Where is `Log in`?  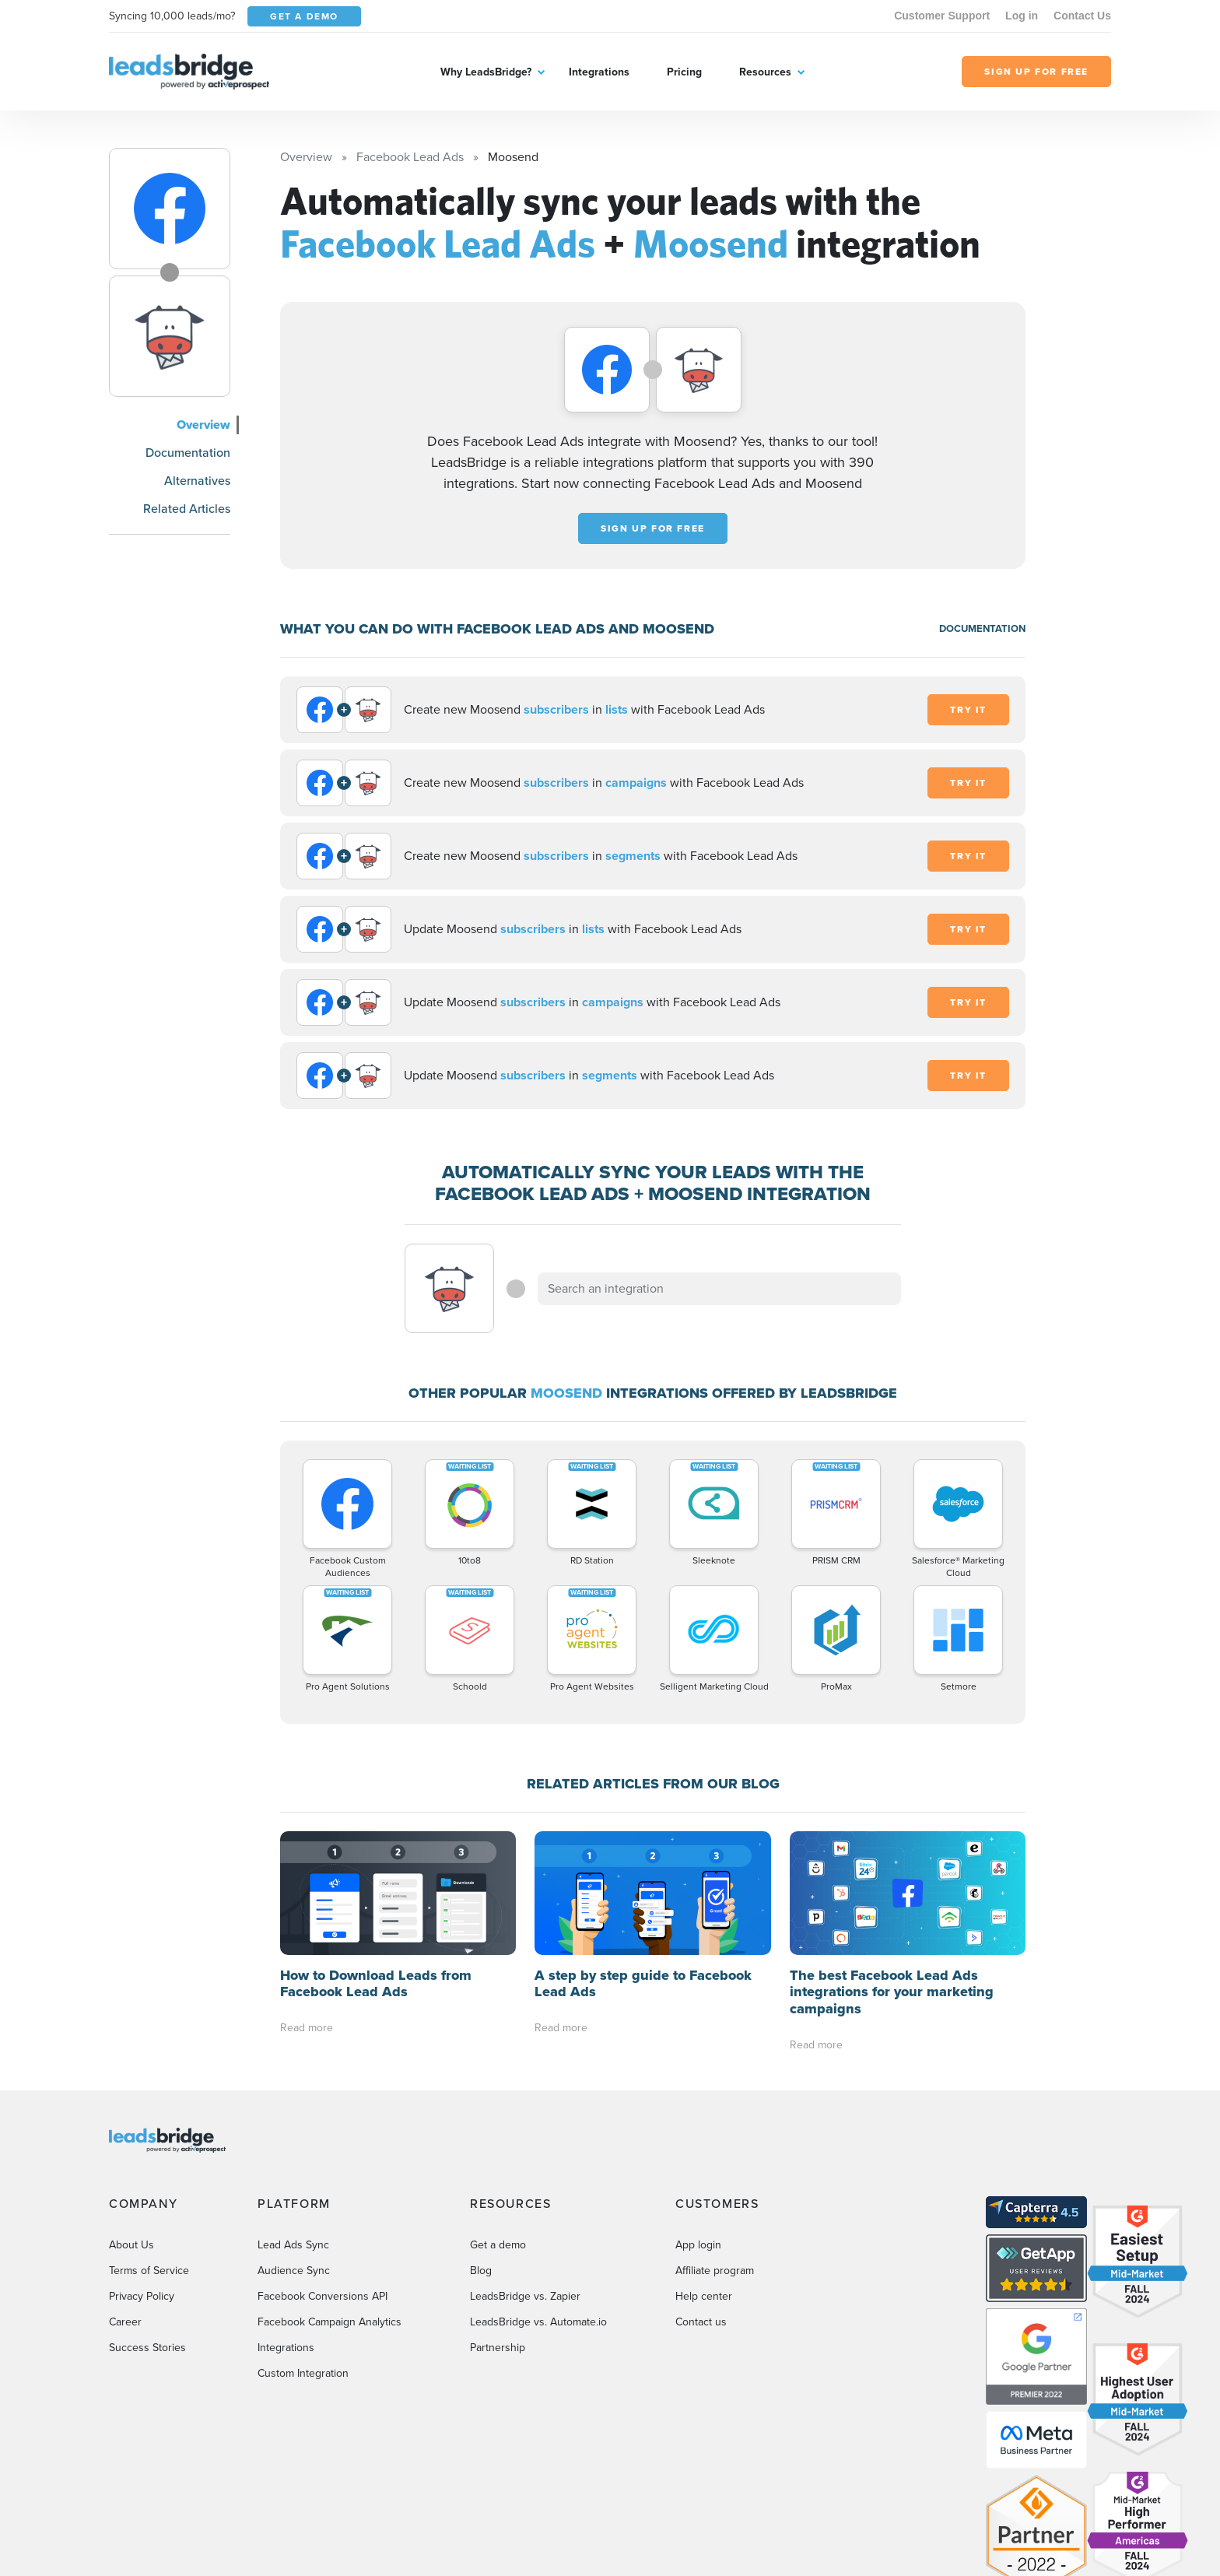
Log in is located at coordinates (1021, 15).